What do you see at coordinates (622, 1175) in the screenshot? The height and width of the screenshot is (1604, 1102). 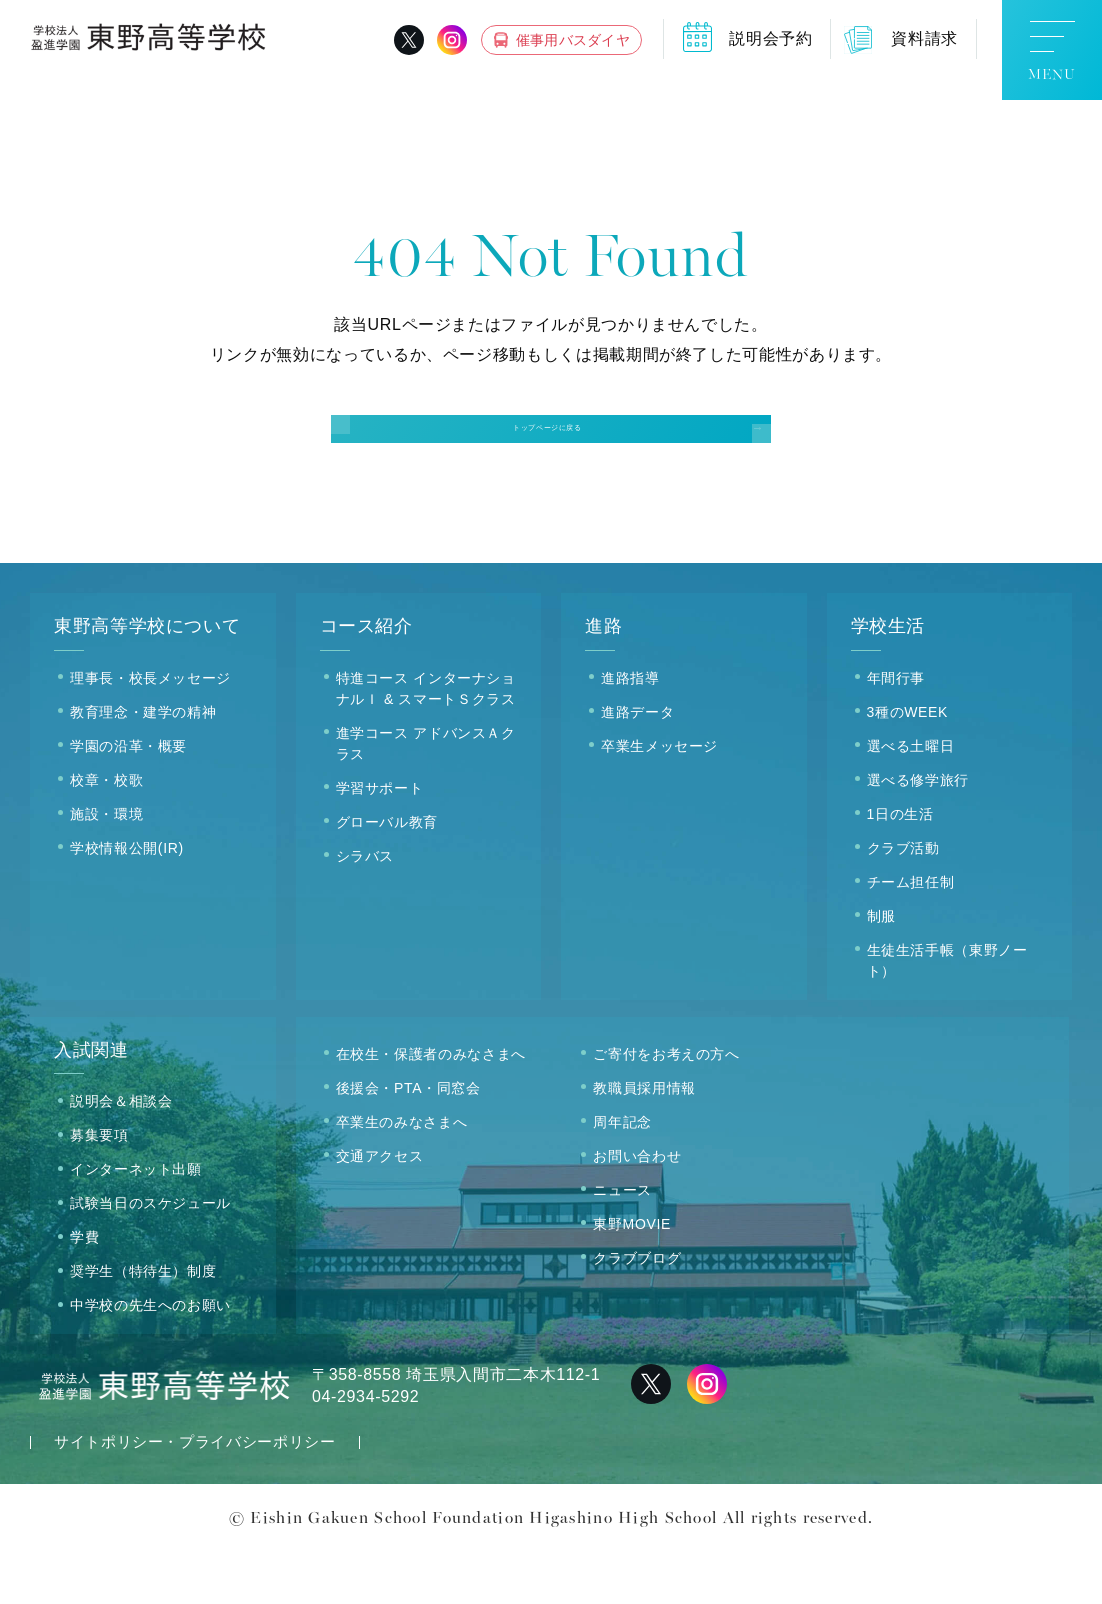 I see `周年記念` at bounding box center [622, 1175].